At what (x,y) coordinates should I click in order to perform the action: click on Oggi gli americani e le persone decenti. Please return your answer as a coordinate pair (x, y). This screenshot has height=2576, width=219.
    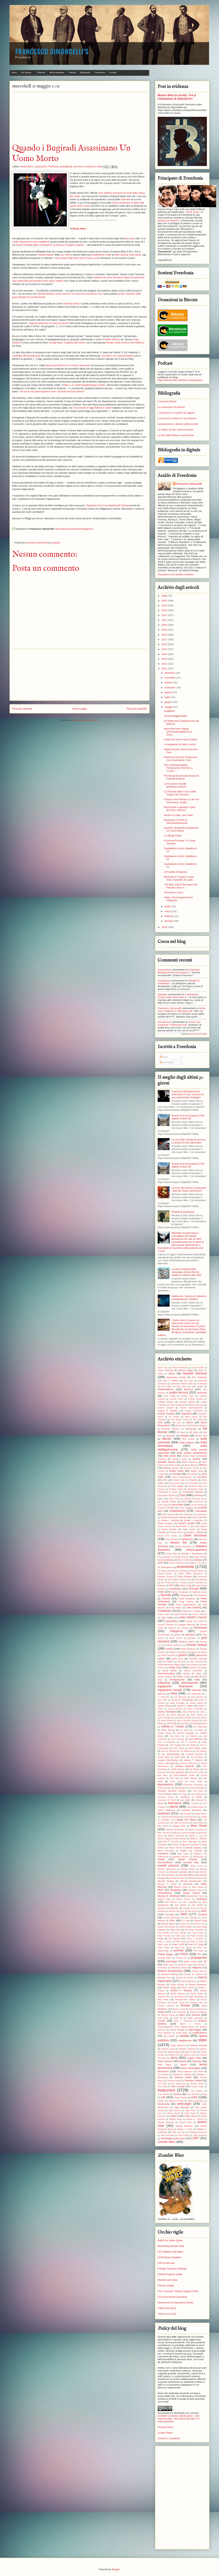
    Looking at the image, I should click on (49, 323).